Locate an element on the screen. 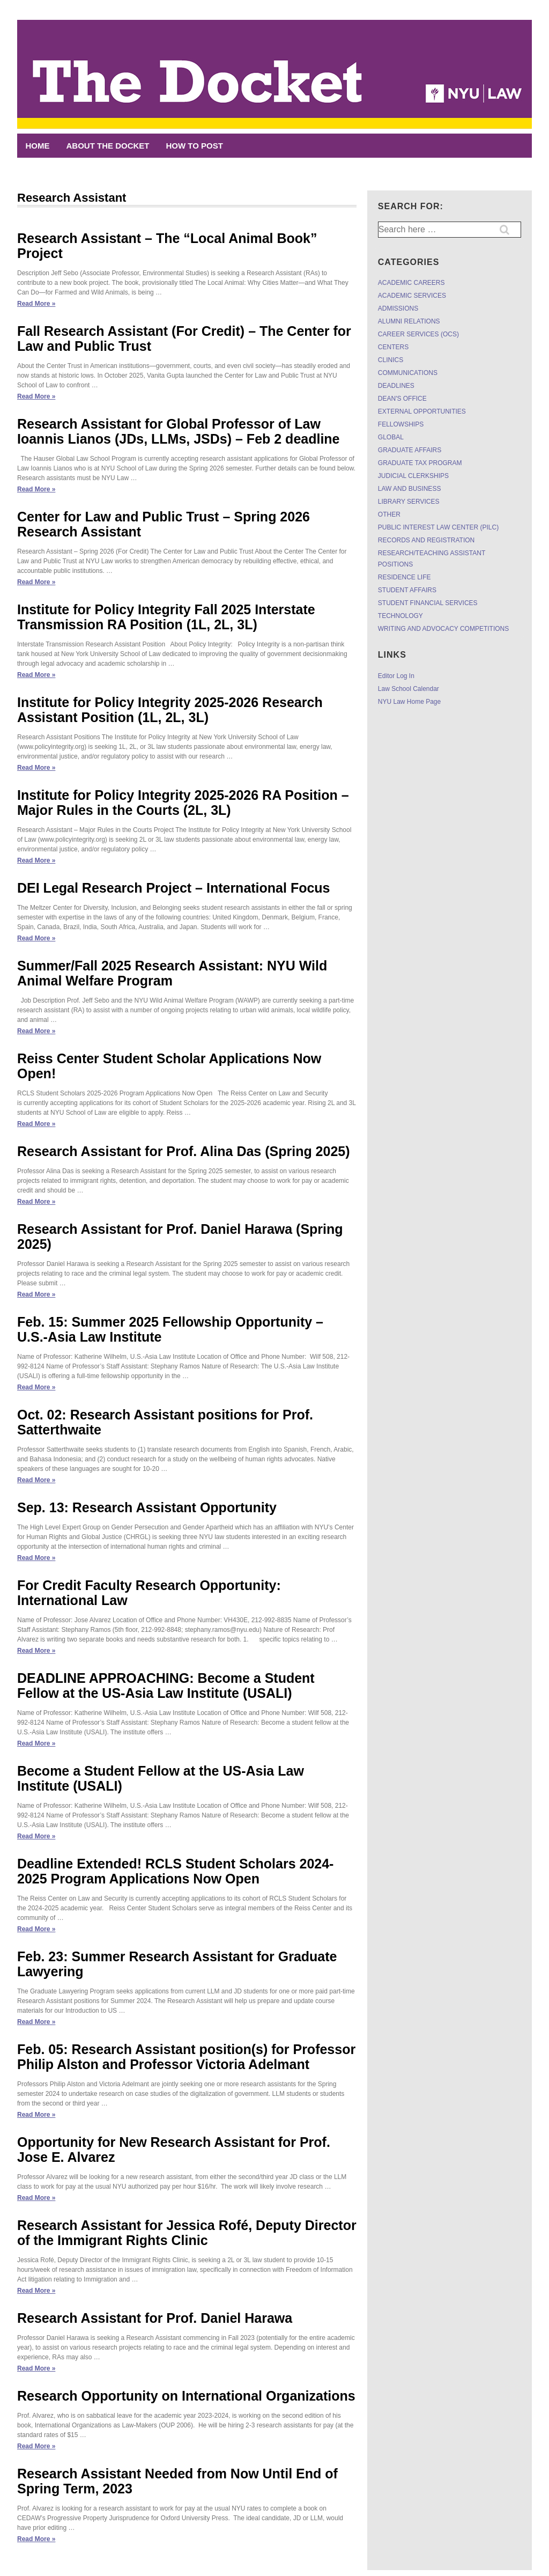  Home is located at coordinates (38, 145).